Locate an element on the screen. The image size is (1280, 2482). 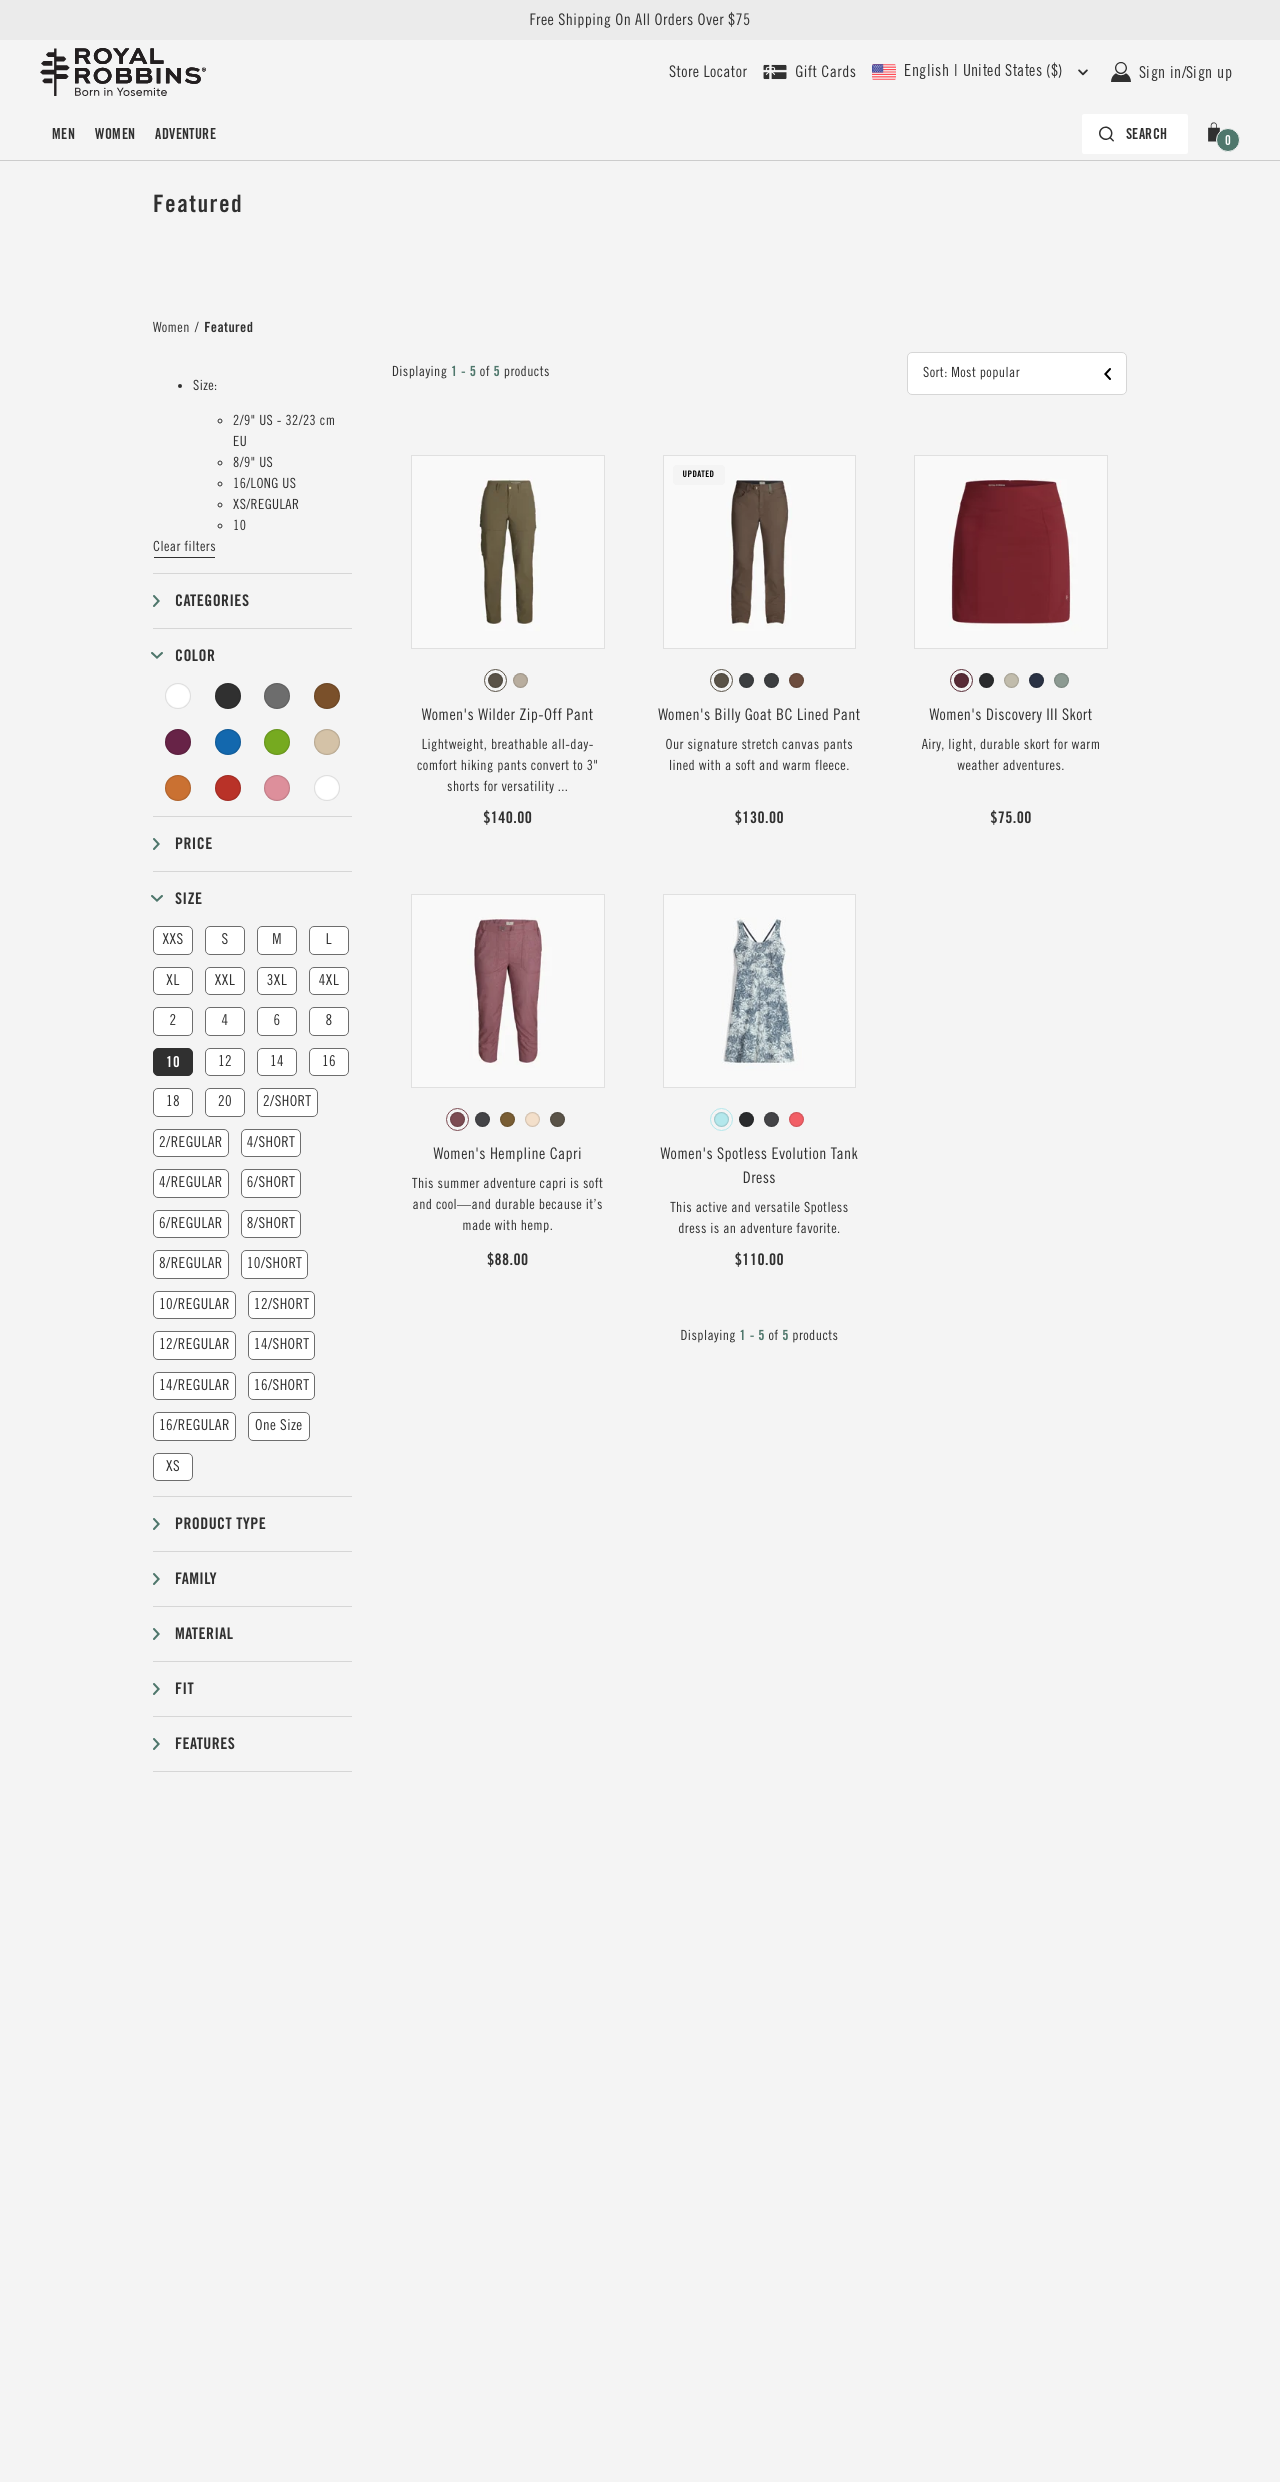
4/REGULAR [button] is located at coordinates (191, 1182).